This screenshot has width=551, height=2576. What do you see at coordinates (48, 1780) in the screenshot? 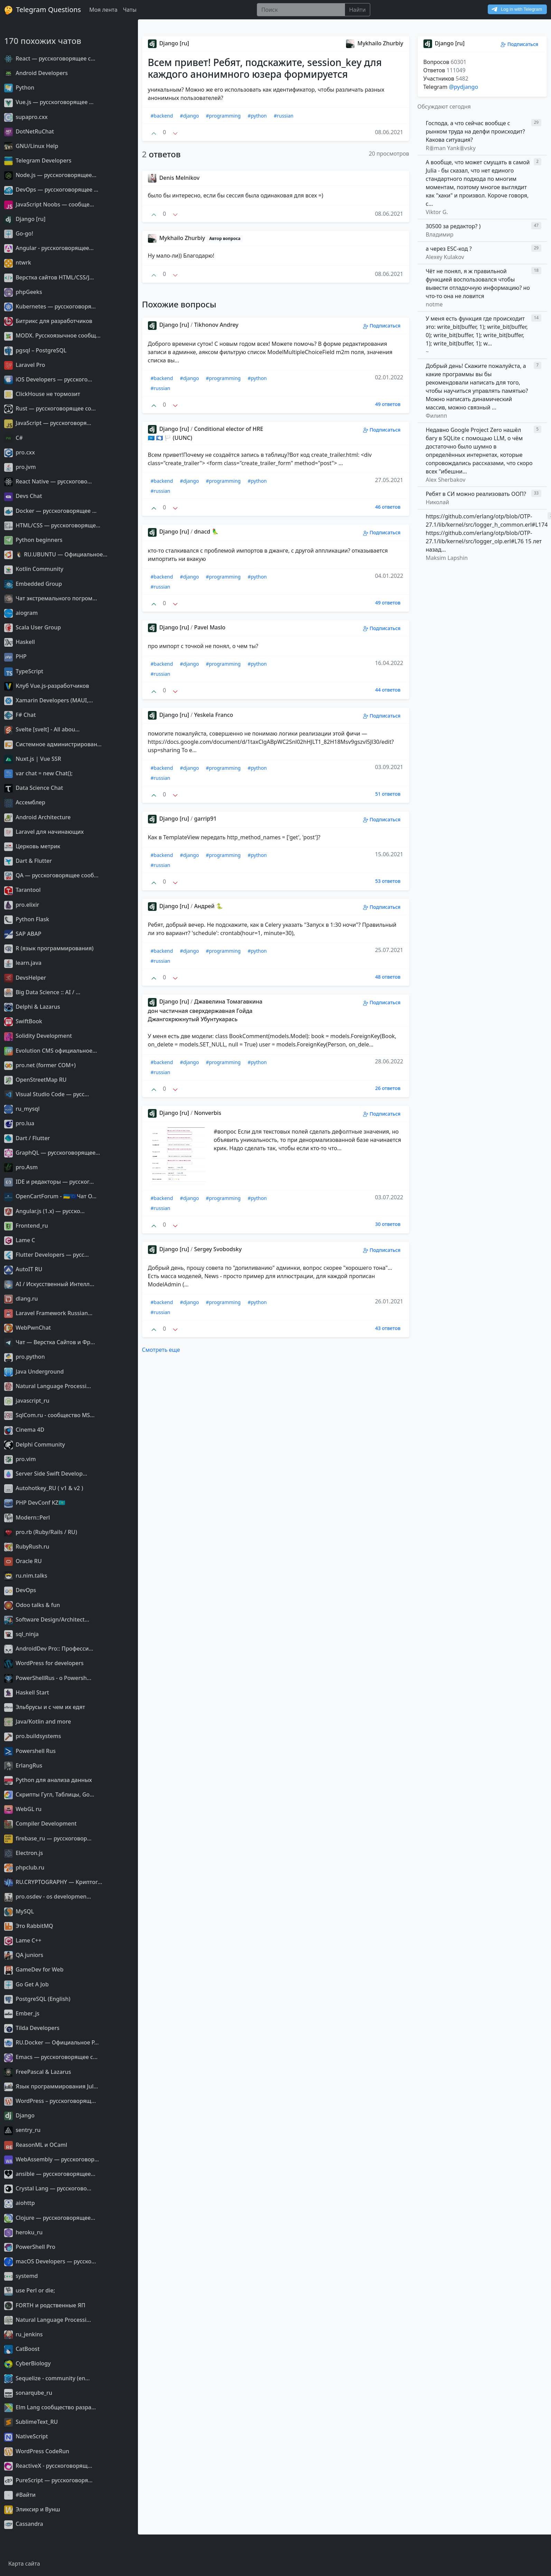
I see `Python для анализа данных` at bounding box center [48, 1780].